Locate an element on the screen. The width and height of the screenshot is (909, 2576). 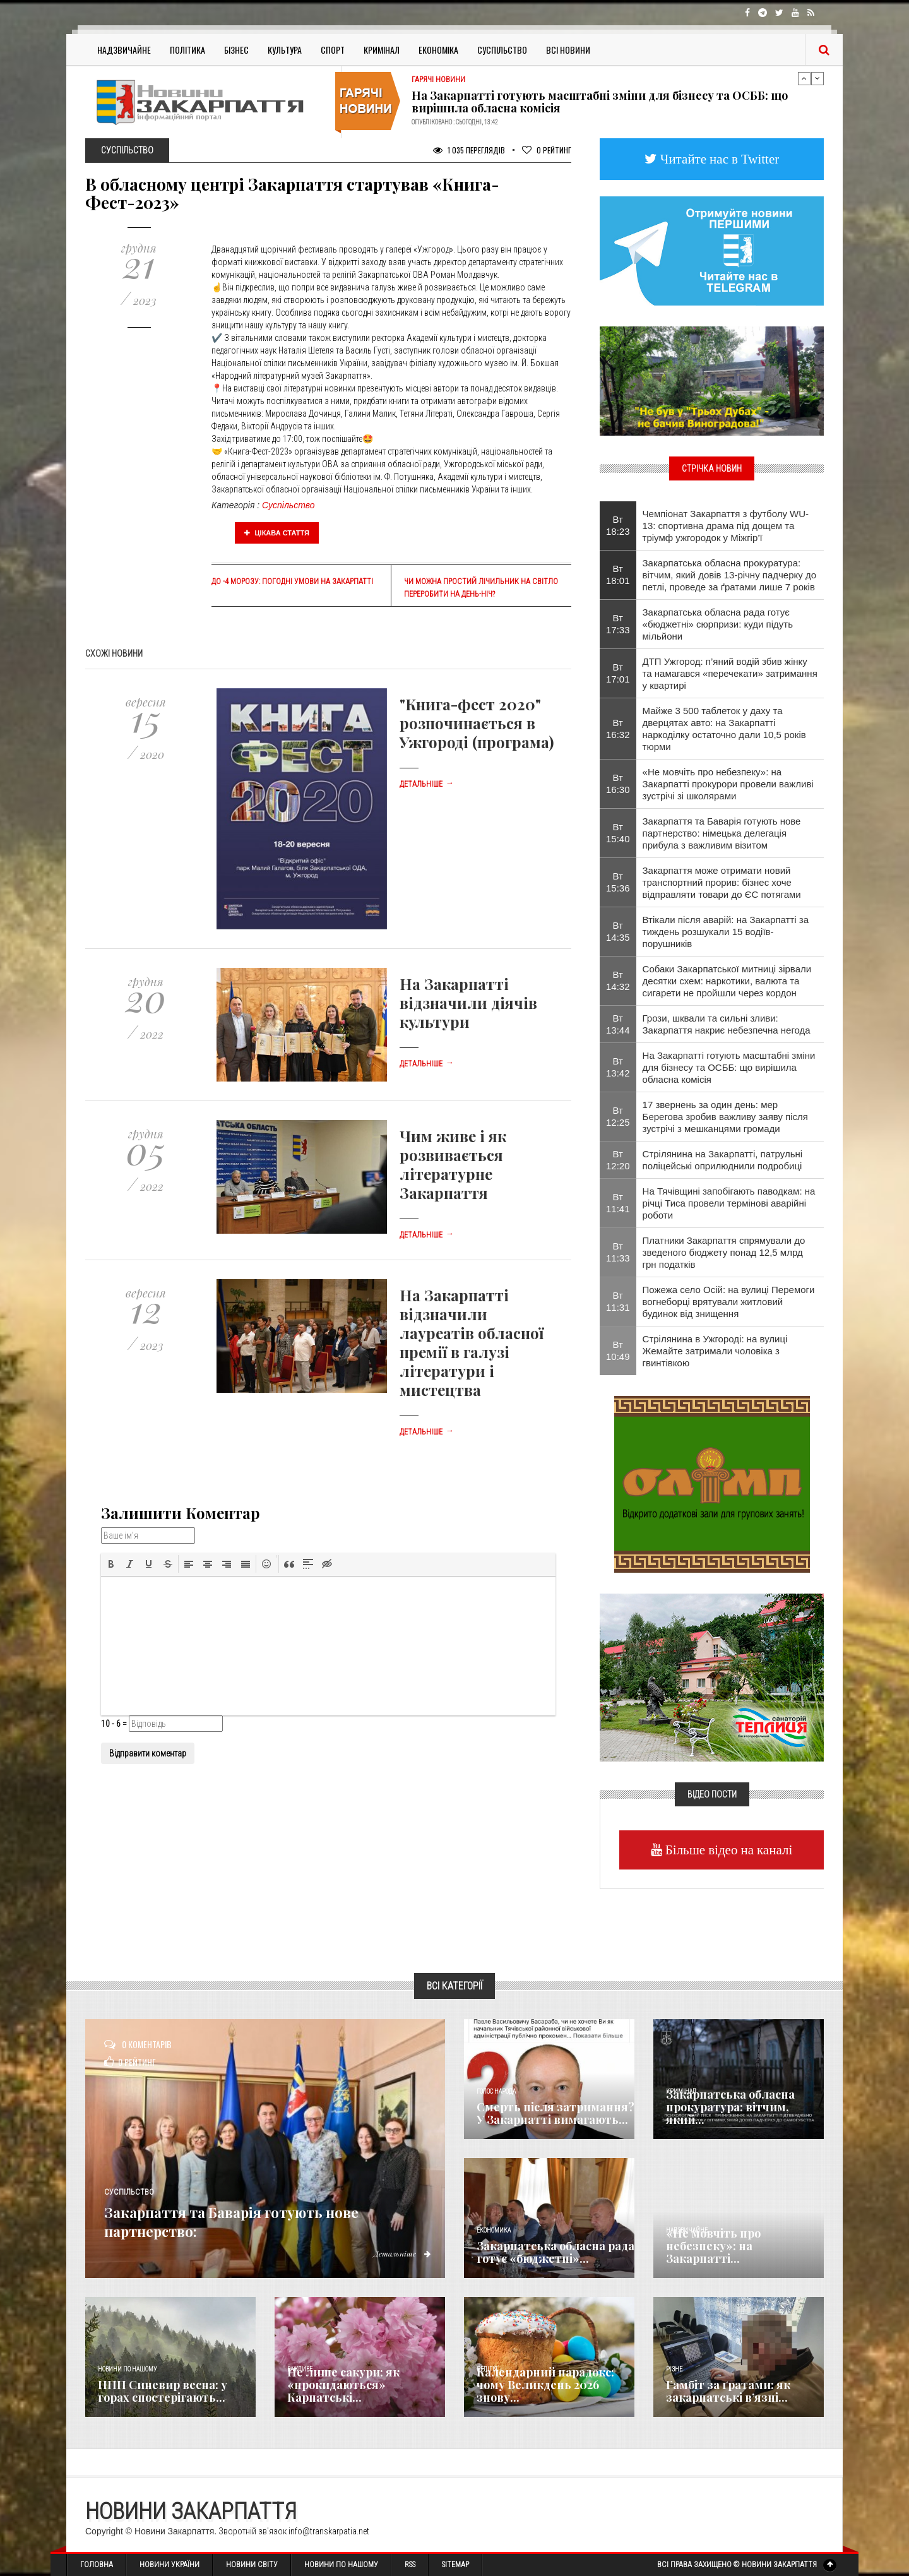
Вт 14:35 is located at coordinates (618, 931).